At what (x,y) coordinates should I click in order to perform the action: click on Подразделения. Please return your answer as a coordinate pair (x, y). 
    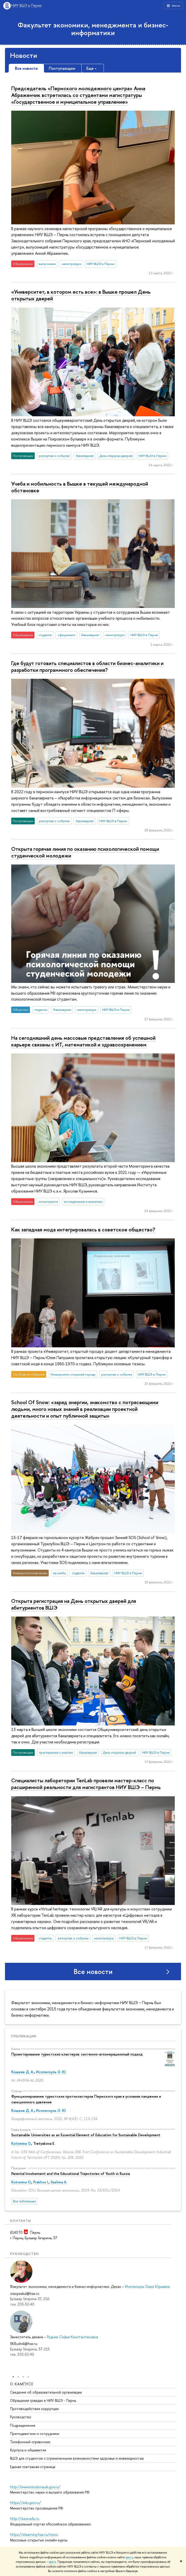
    Looking at the image, I should click on (22, 2425).